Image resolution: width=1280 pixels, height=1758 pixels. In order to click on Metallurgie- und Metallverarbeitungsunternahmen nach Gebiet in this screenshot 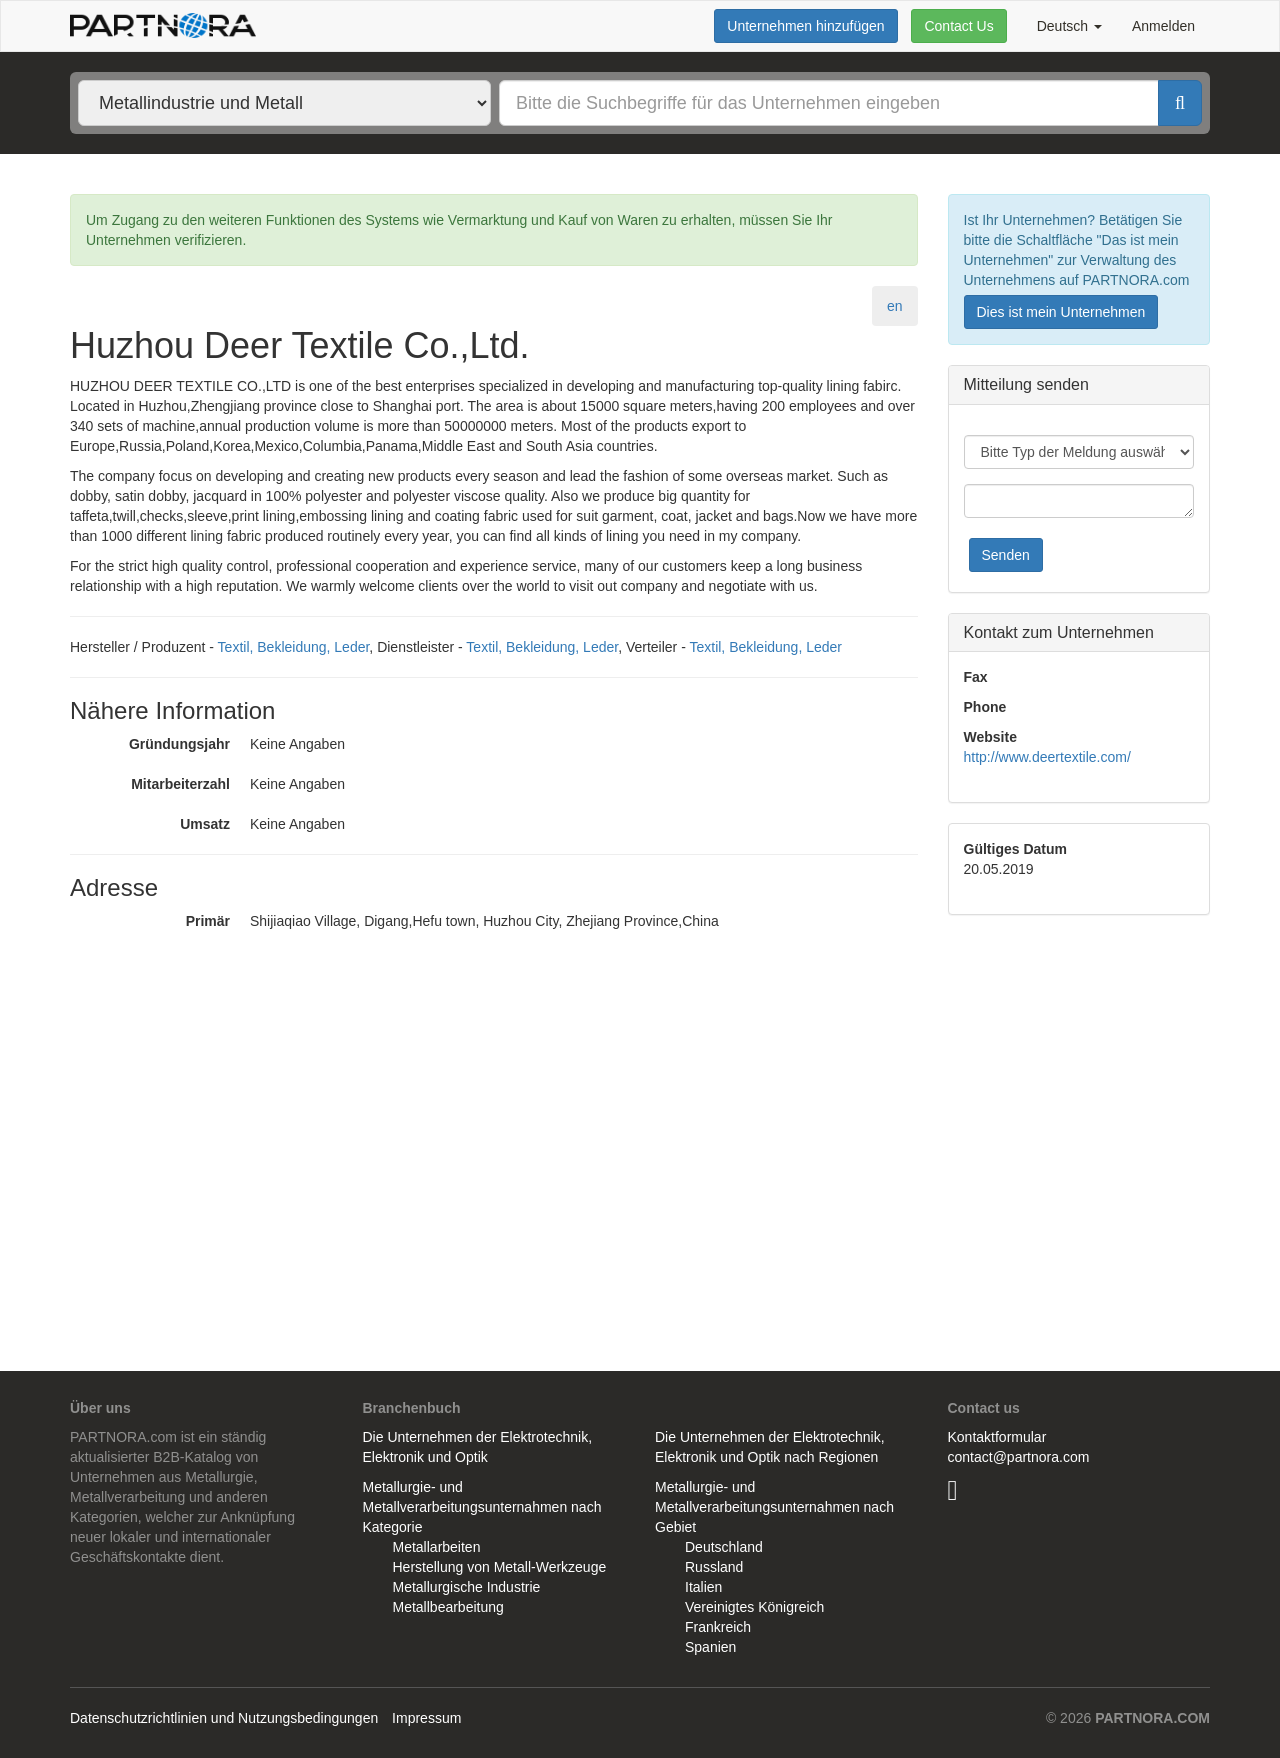, I will do `click(774, 1507)`.